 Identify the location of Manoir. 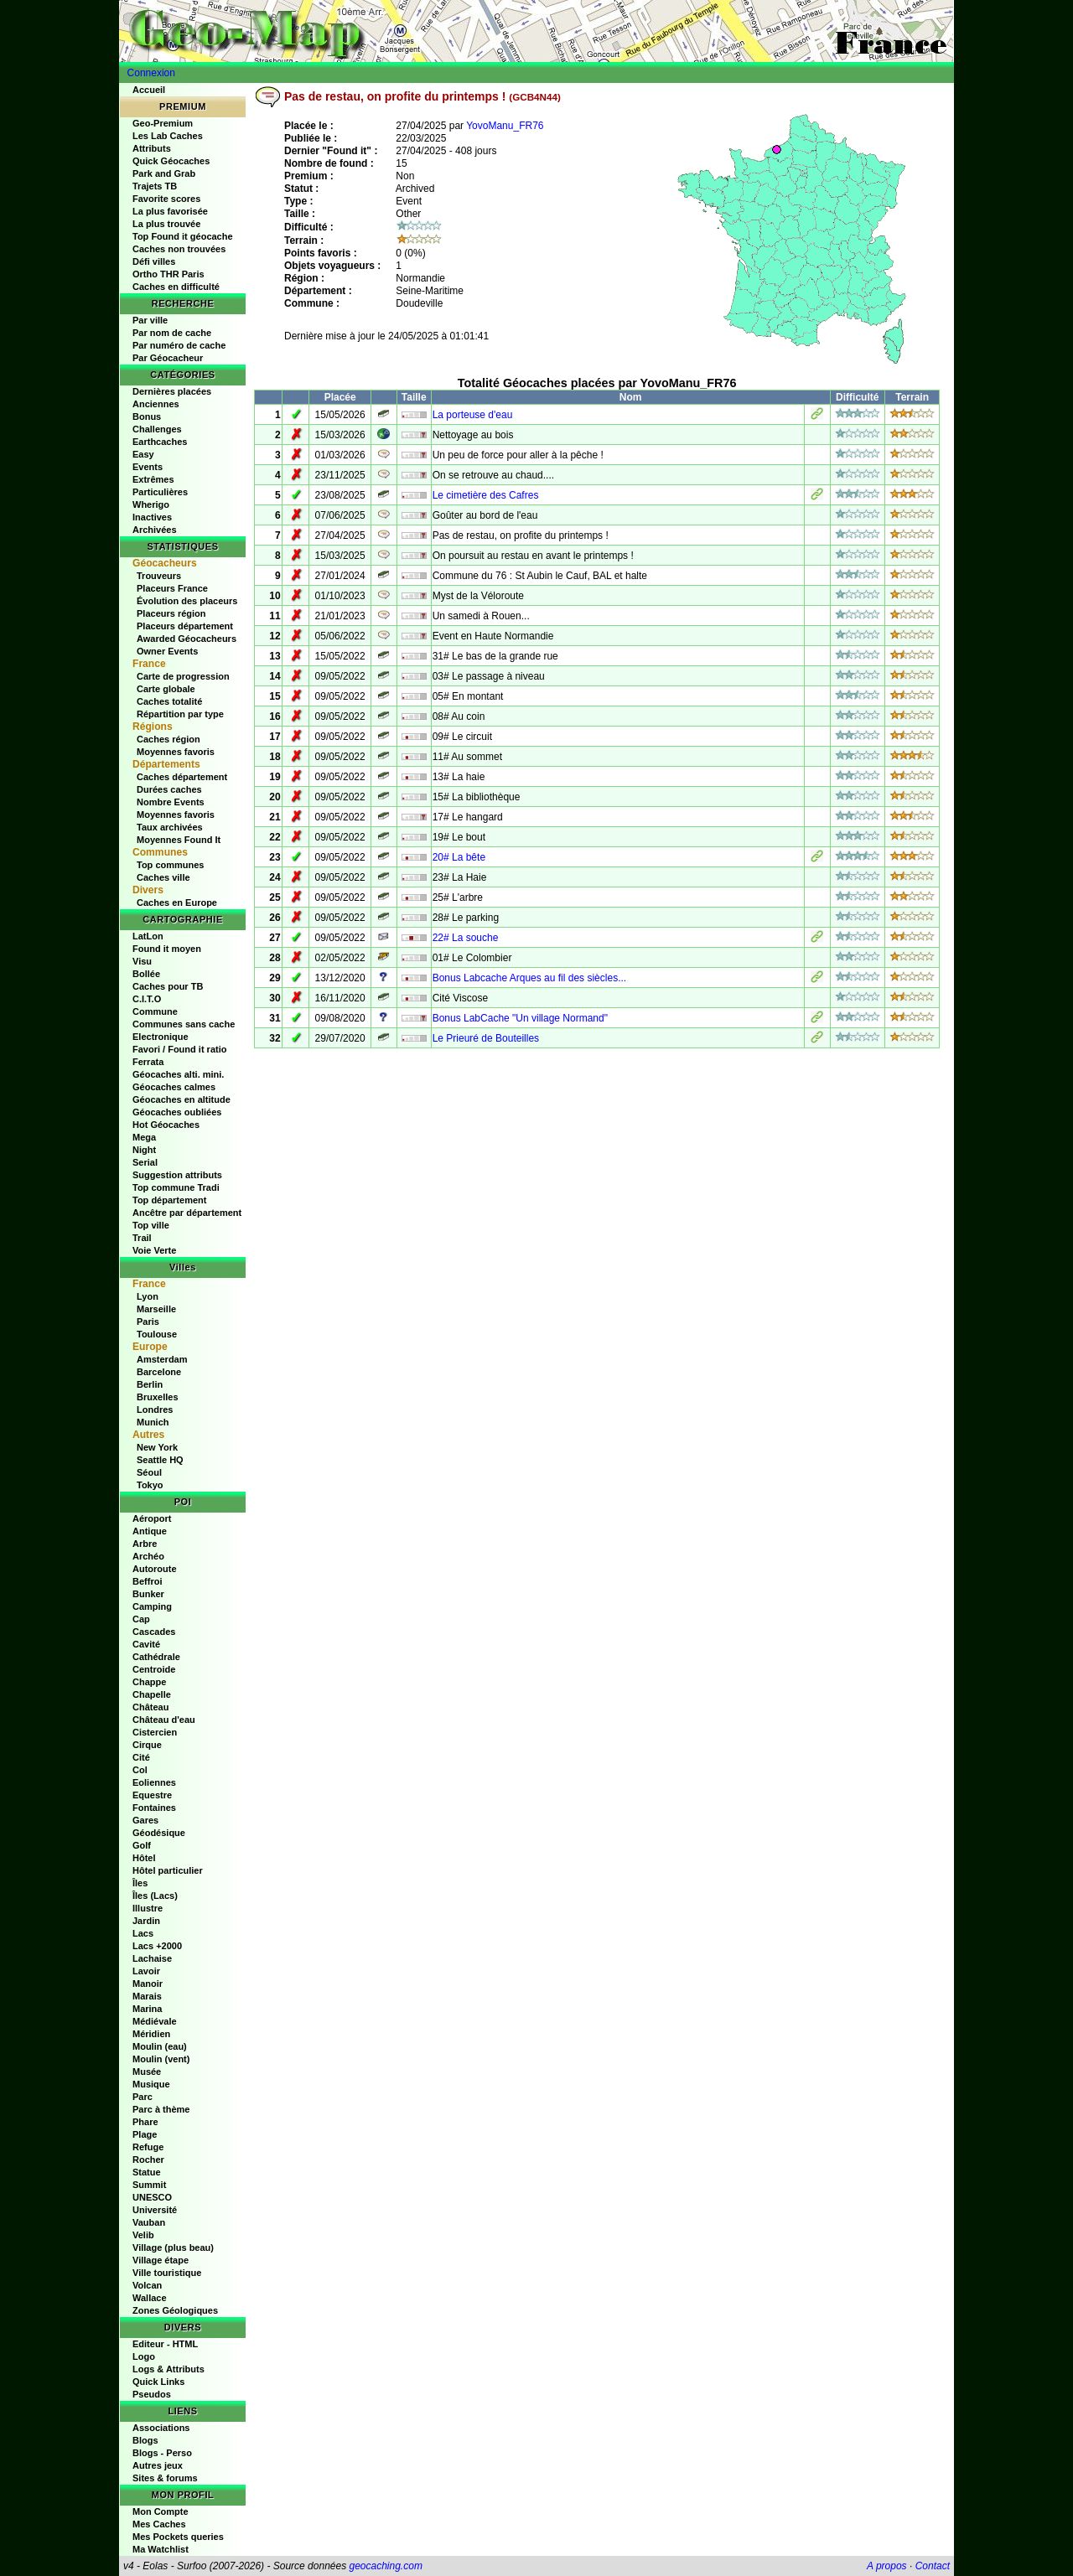
(147, 1984).